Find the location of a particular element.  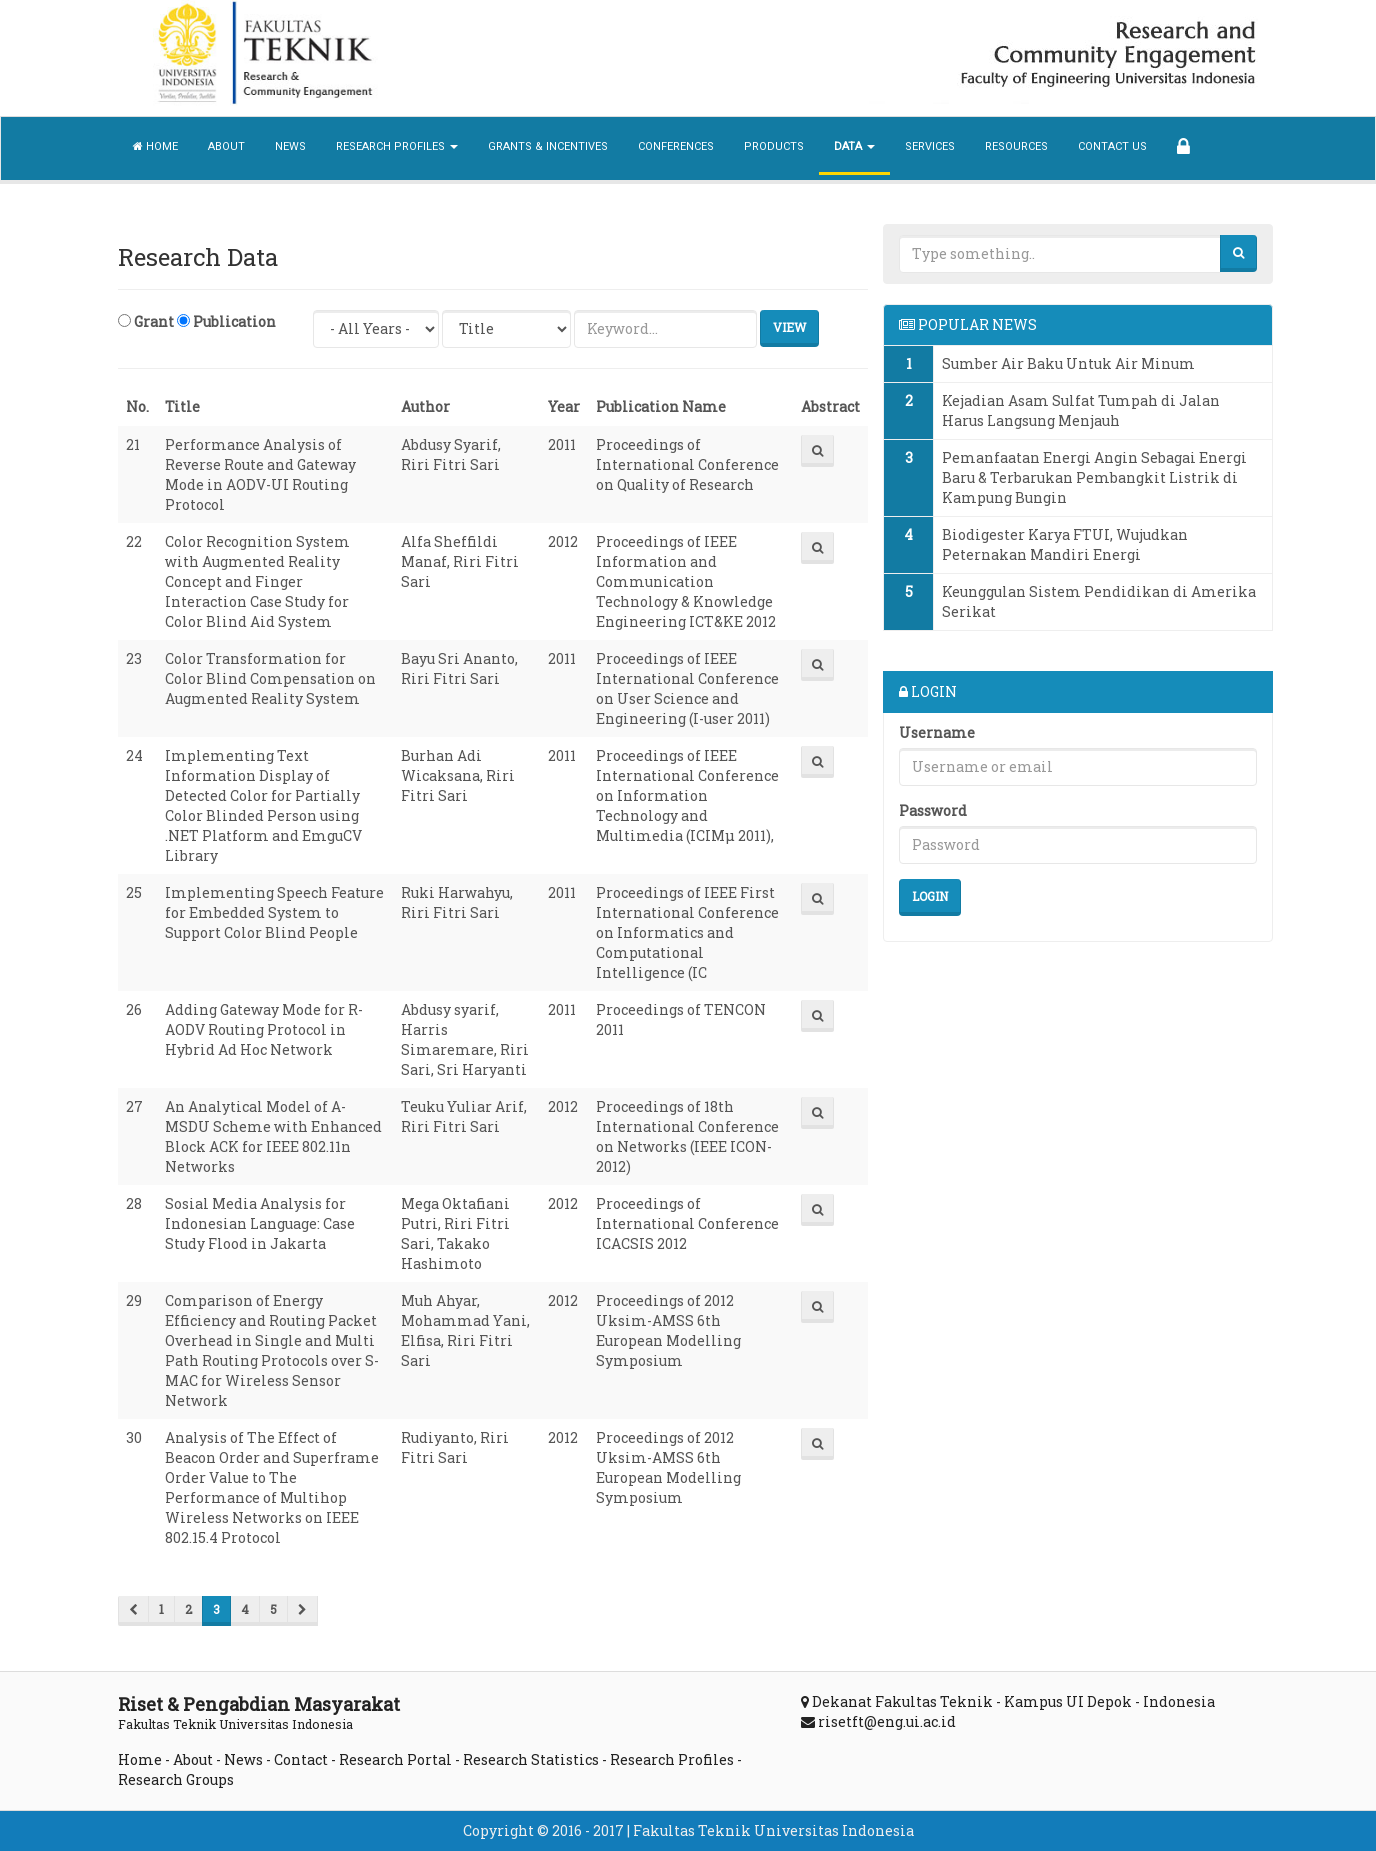

Products is located at coordinates (774, 146).